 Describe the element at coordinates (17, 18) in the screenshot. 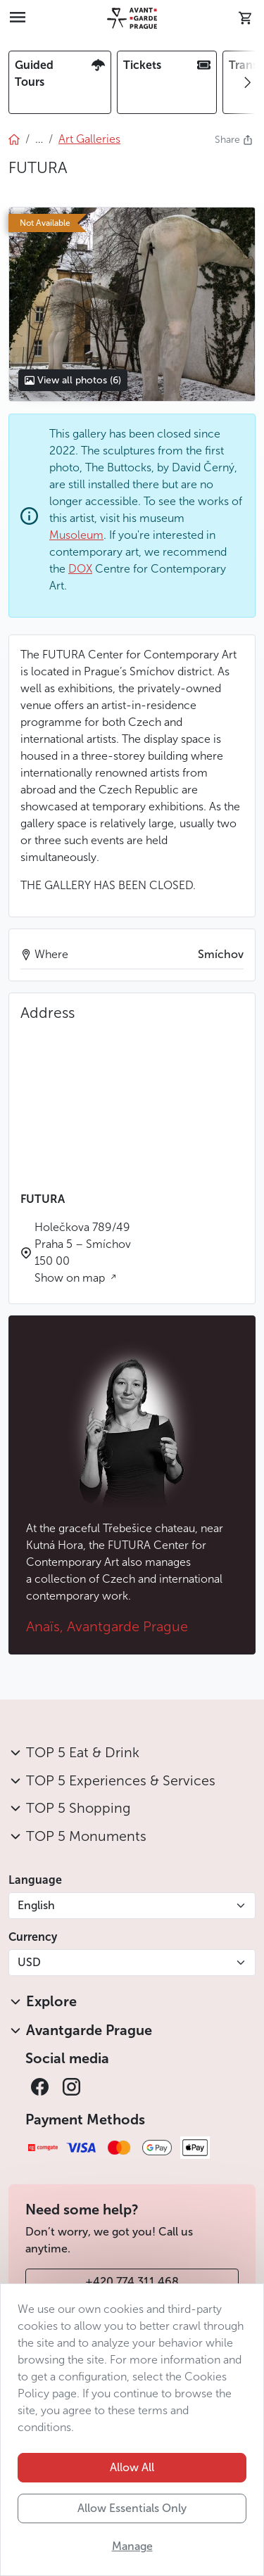

I see `[Toggle navigation]` at that location.